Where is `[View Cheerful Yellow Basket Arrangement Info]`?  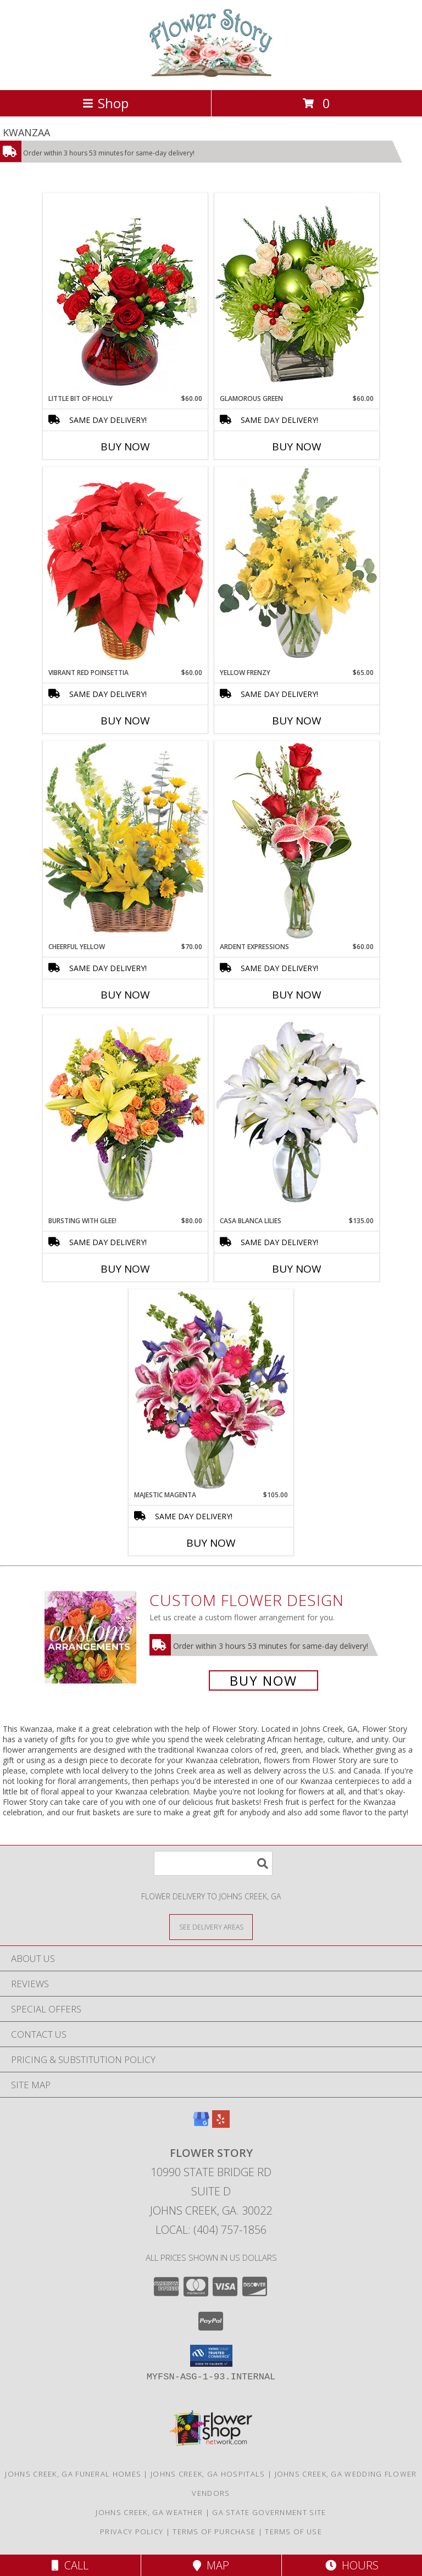 [View Cheerful Yellow Basket Arrangement Info] is located at coordinates (125, 841).